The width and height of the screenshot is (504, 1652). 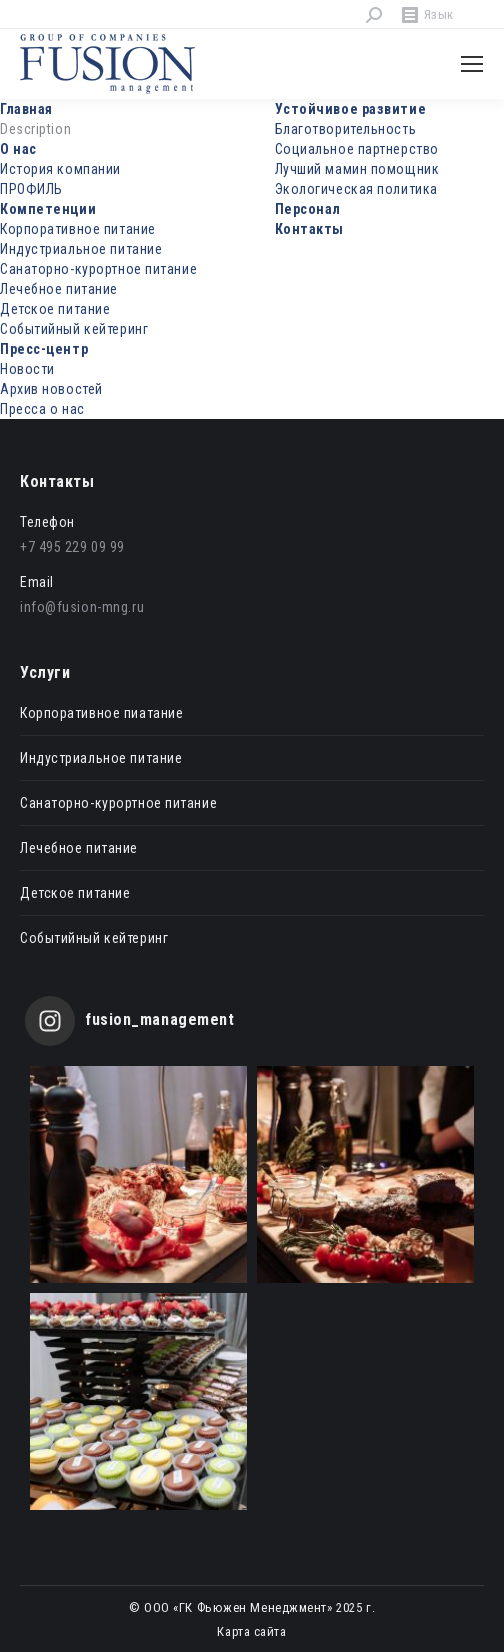 I want to click on Архив новостей, so click(x=51, y=389).